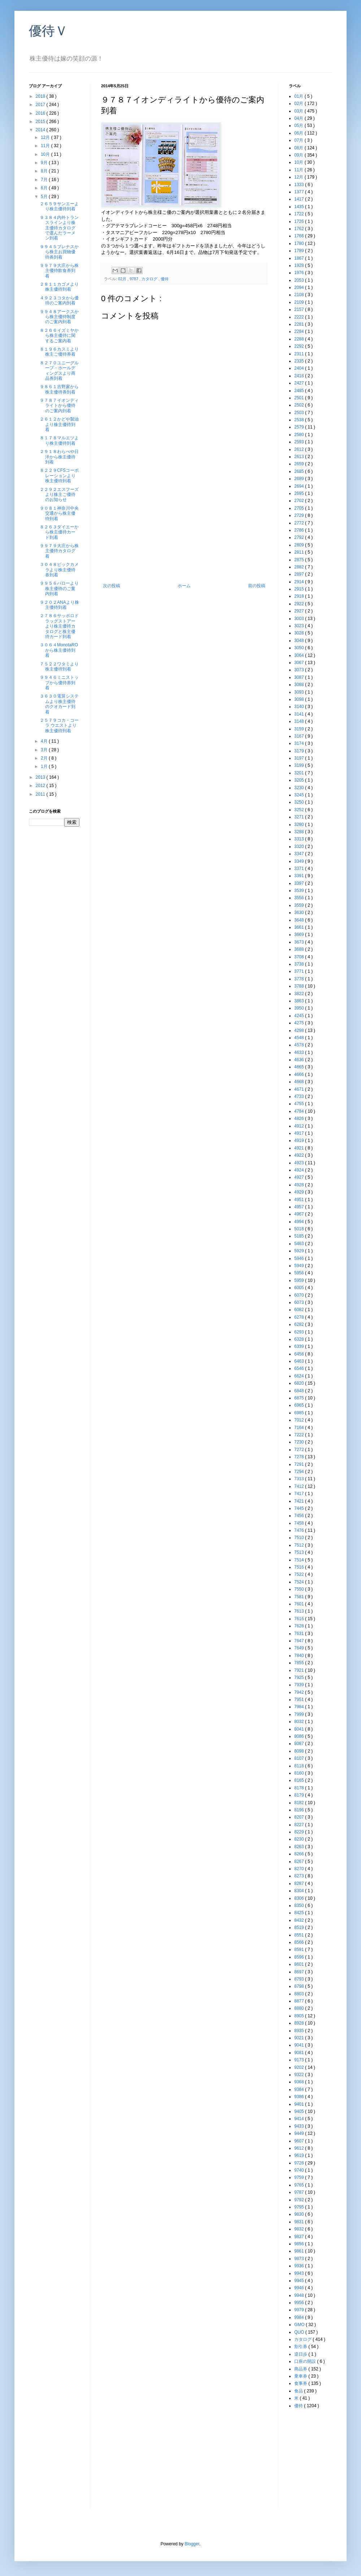  I want to click on 3048, so click(299, 640).